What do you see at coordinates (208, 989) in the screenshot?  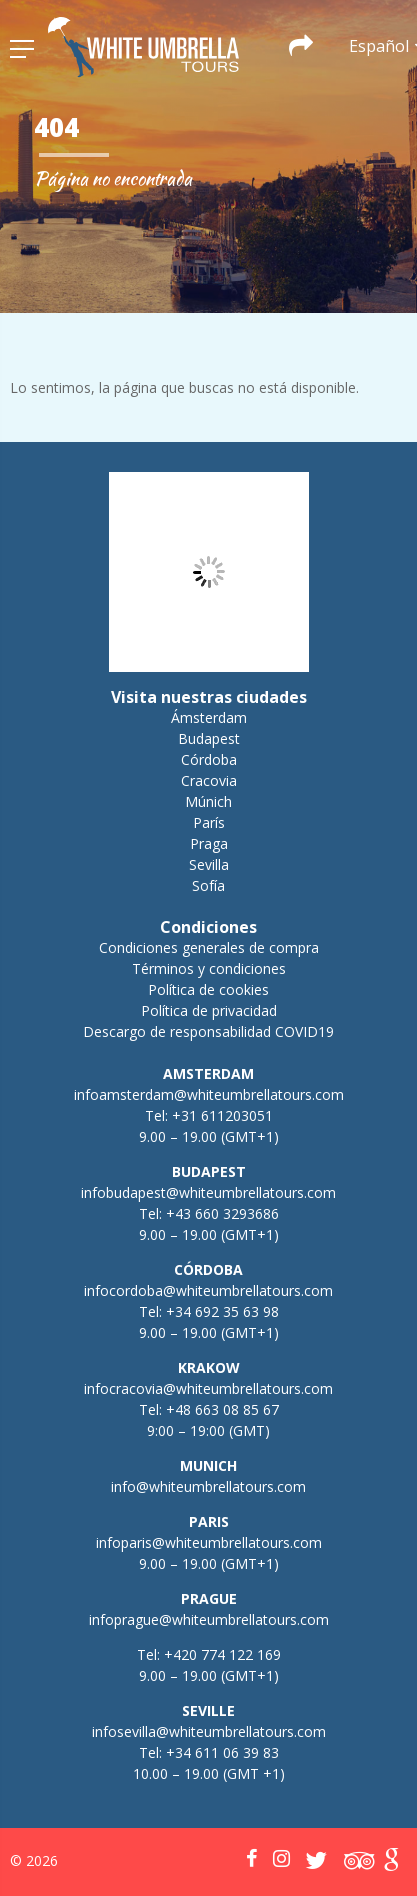 I see `Política de cookies` at bounding box center [208, 989].